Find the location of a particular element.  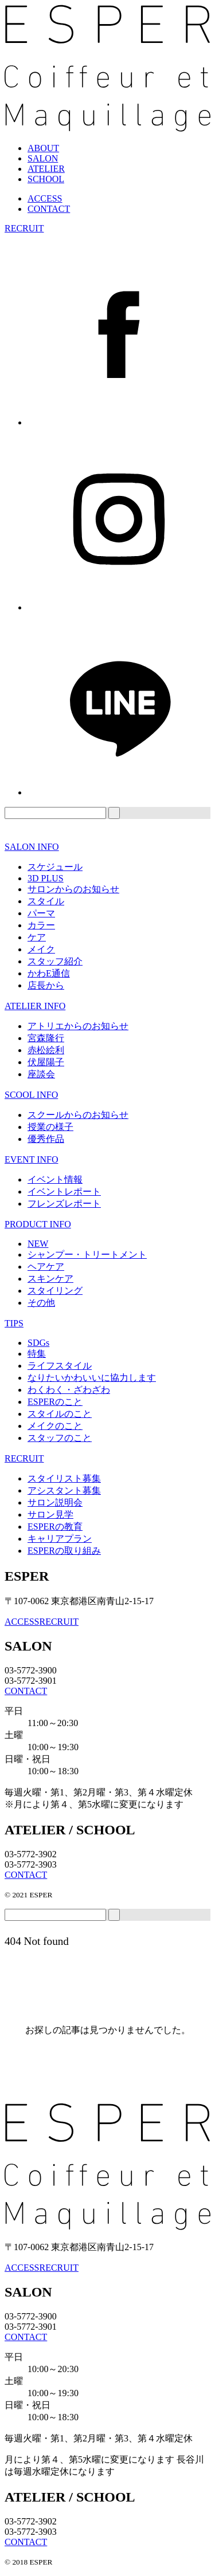

イベント情報 is located at coordinates (55, 1179).